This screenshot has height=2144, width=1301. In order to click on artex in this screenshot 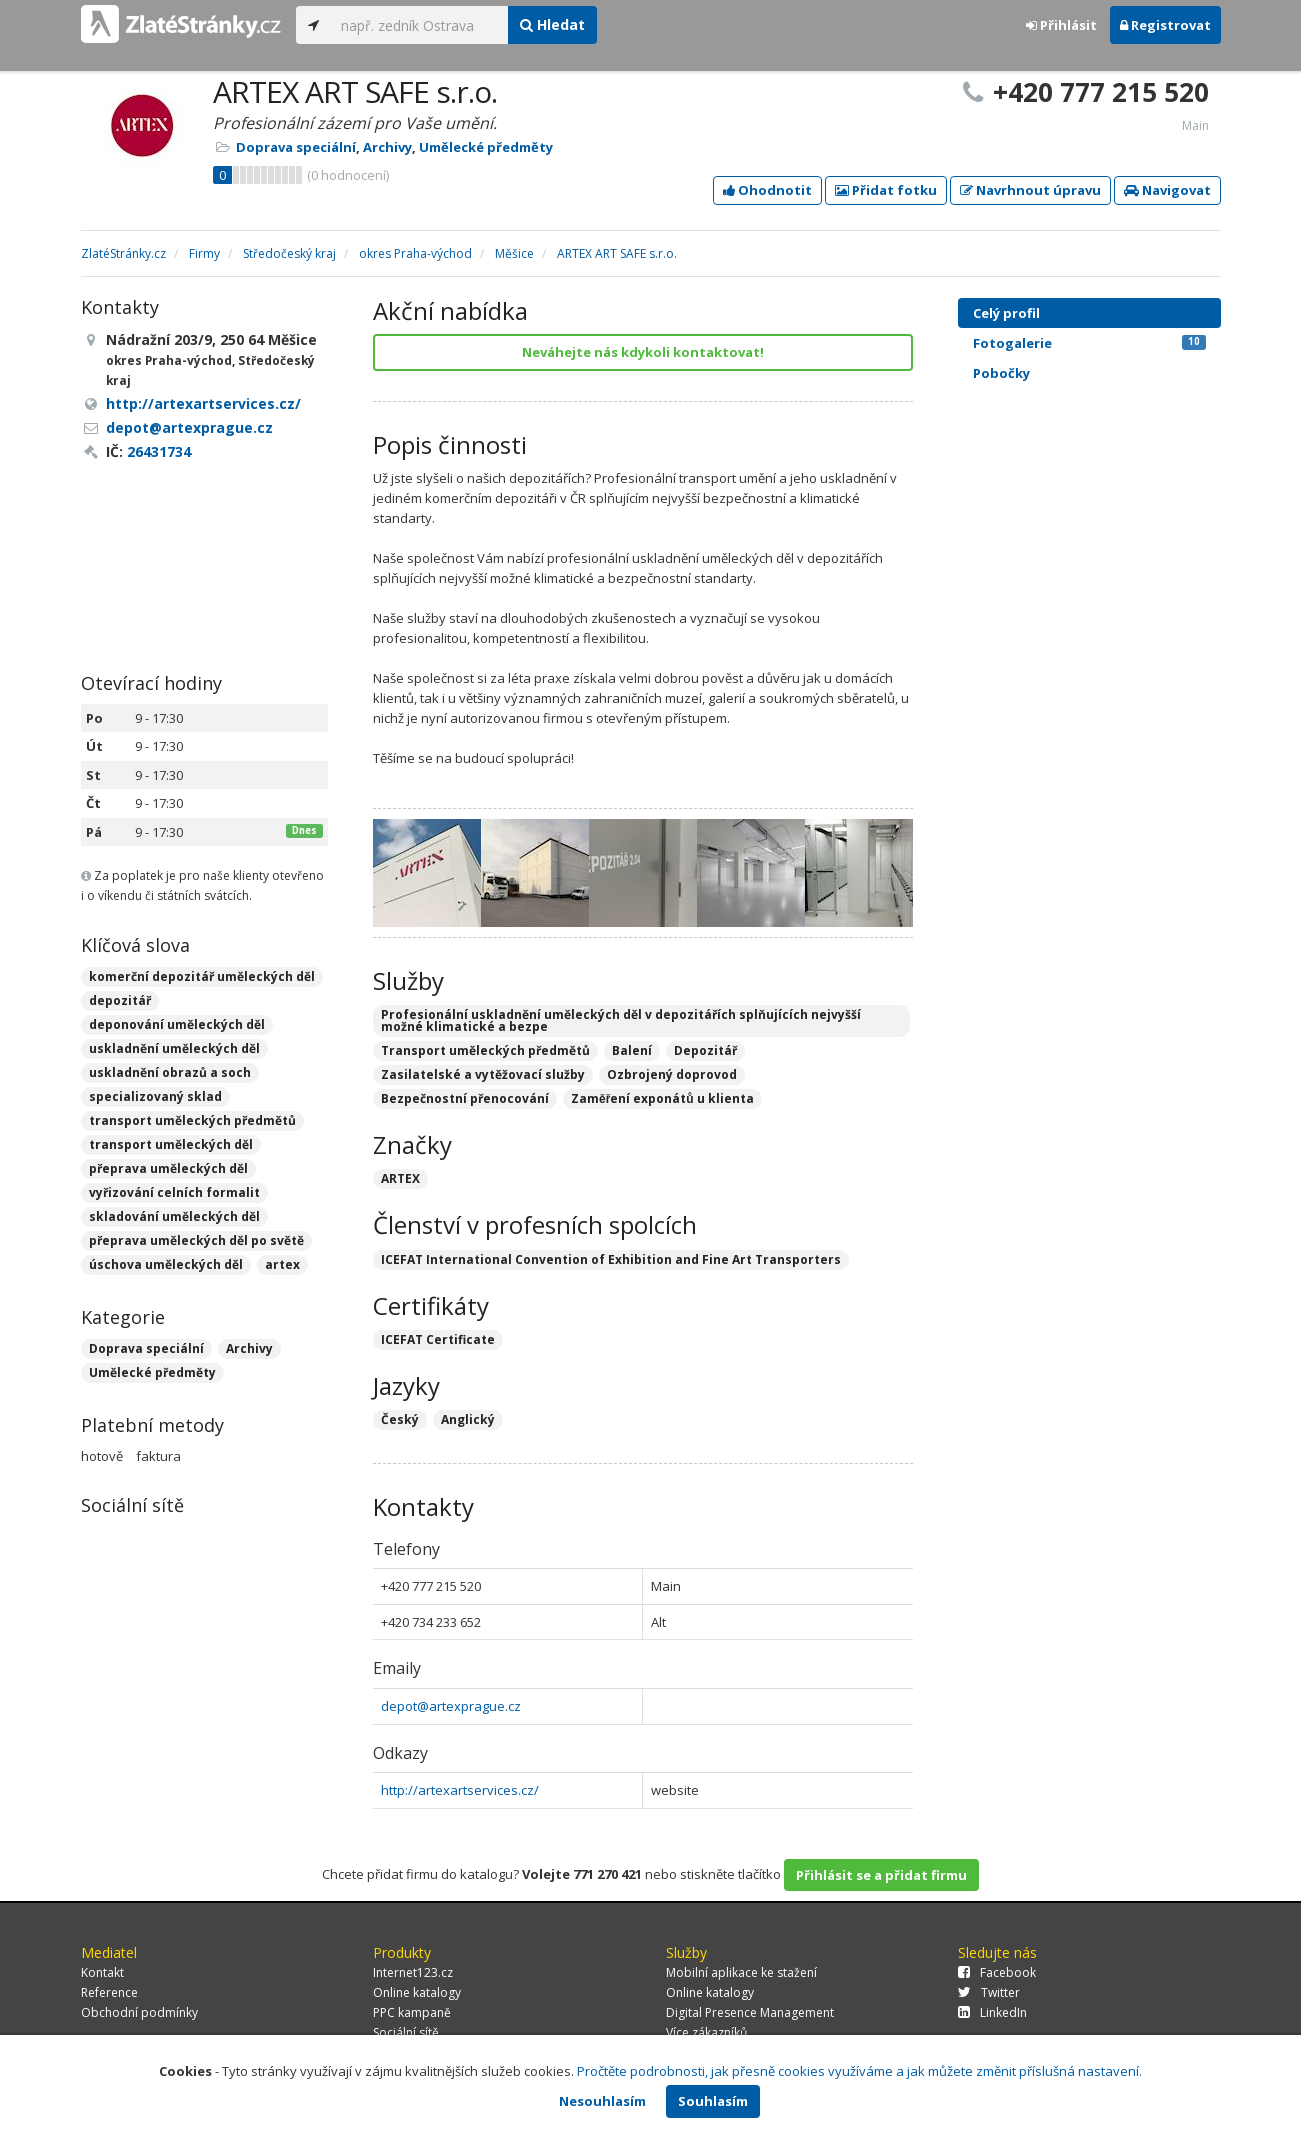, I will do `click(282, 1264)`.